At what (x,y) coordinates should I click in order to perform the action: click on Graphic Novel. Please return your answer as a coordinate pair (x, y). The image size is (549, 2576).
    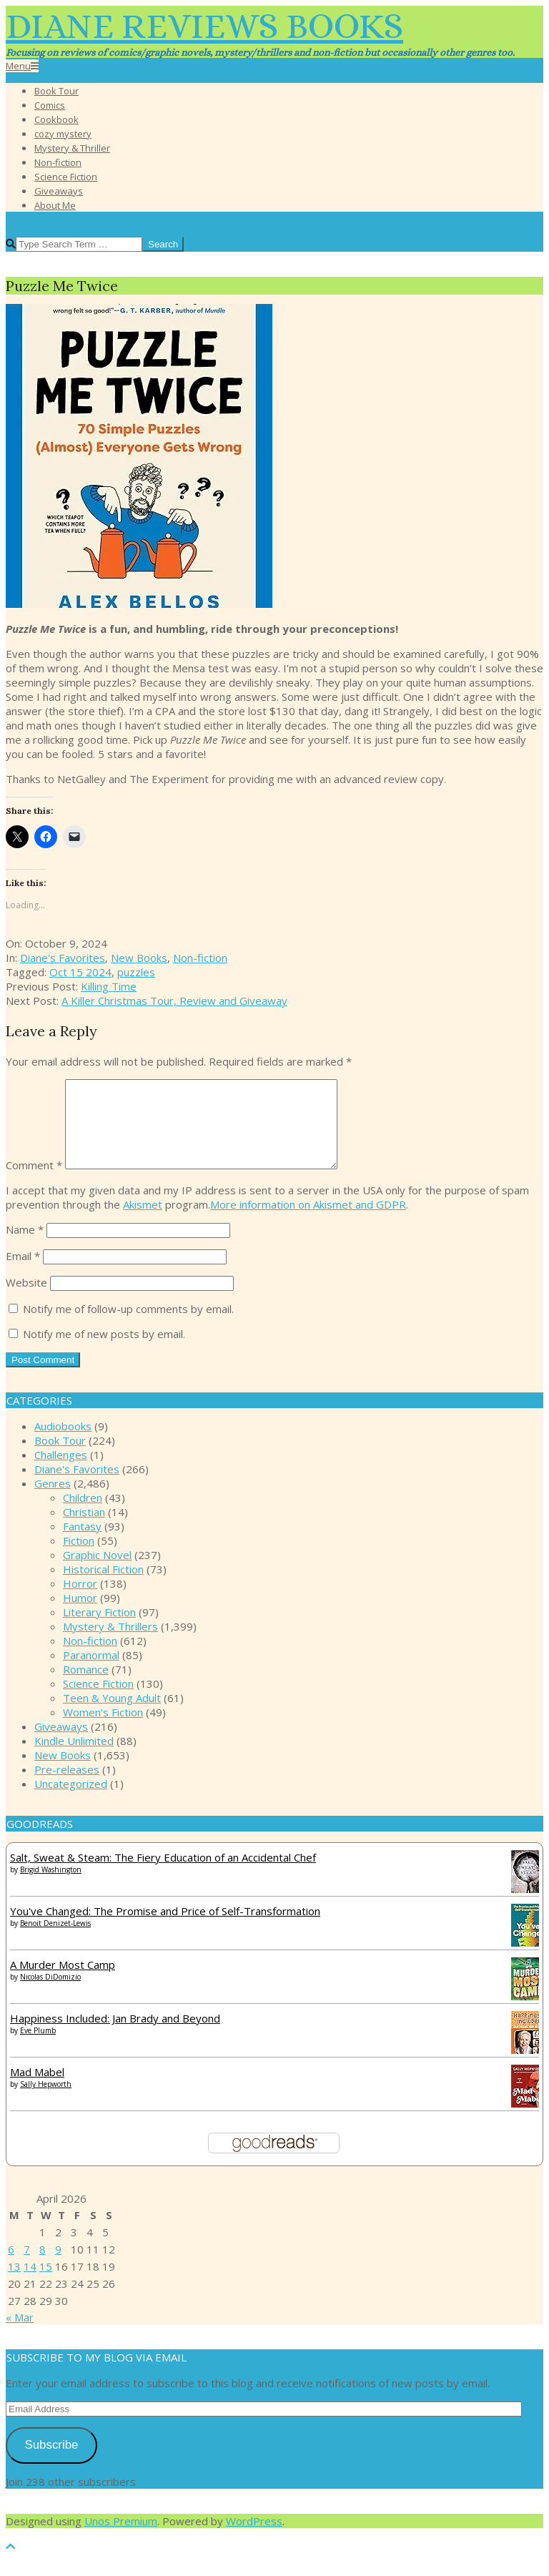
    Looking at the image, I should click on (97, 1572).